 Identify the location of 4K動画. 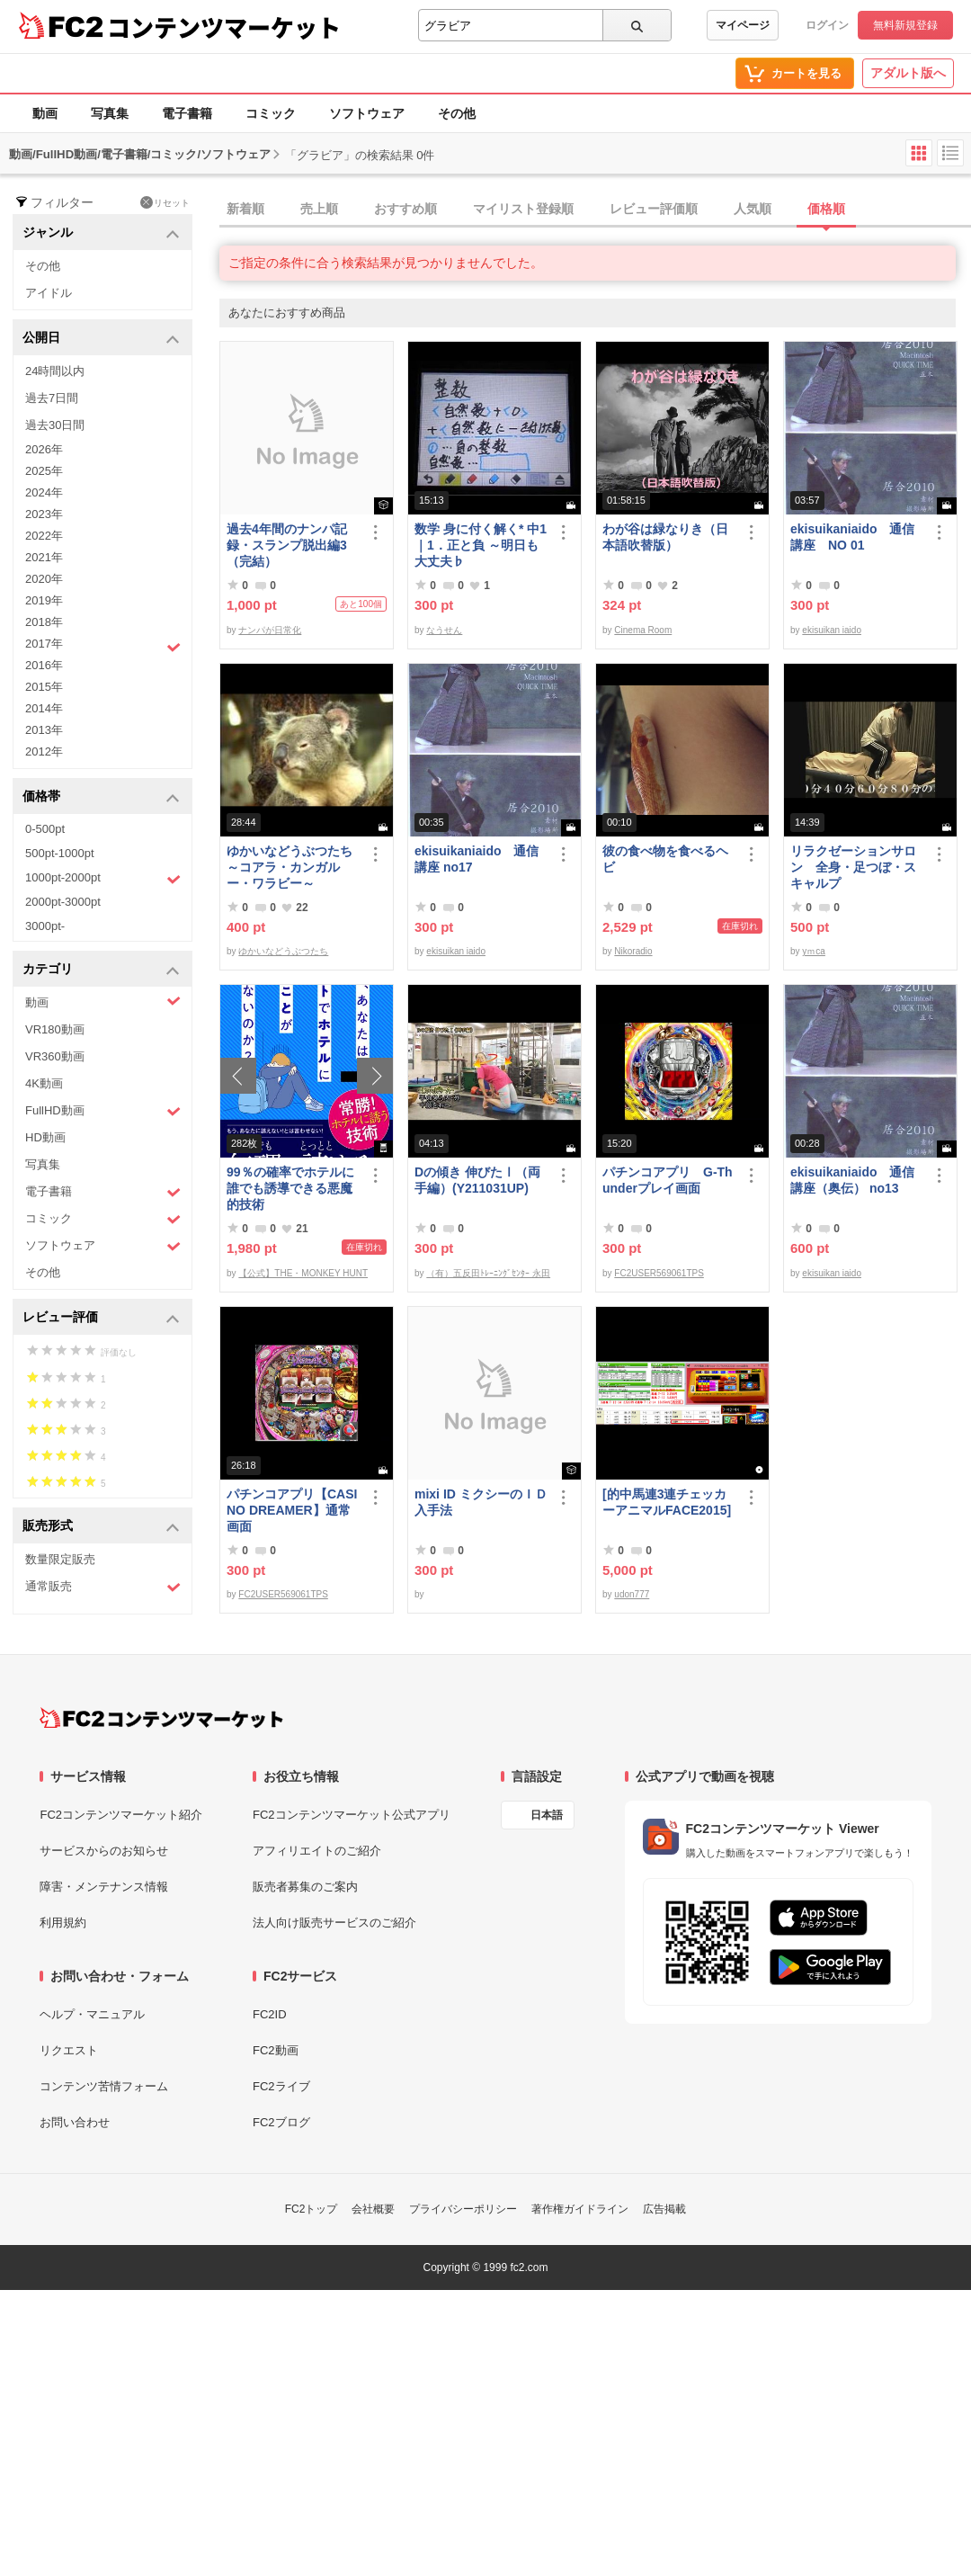
(44, 1083).